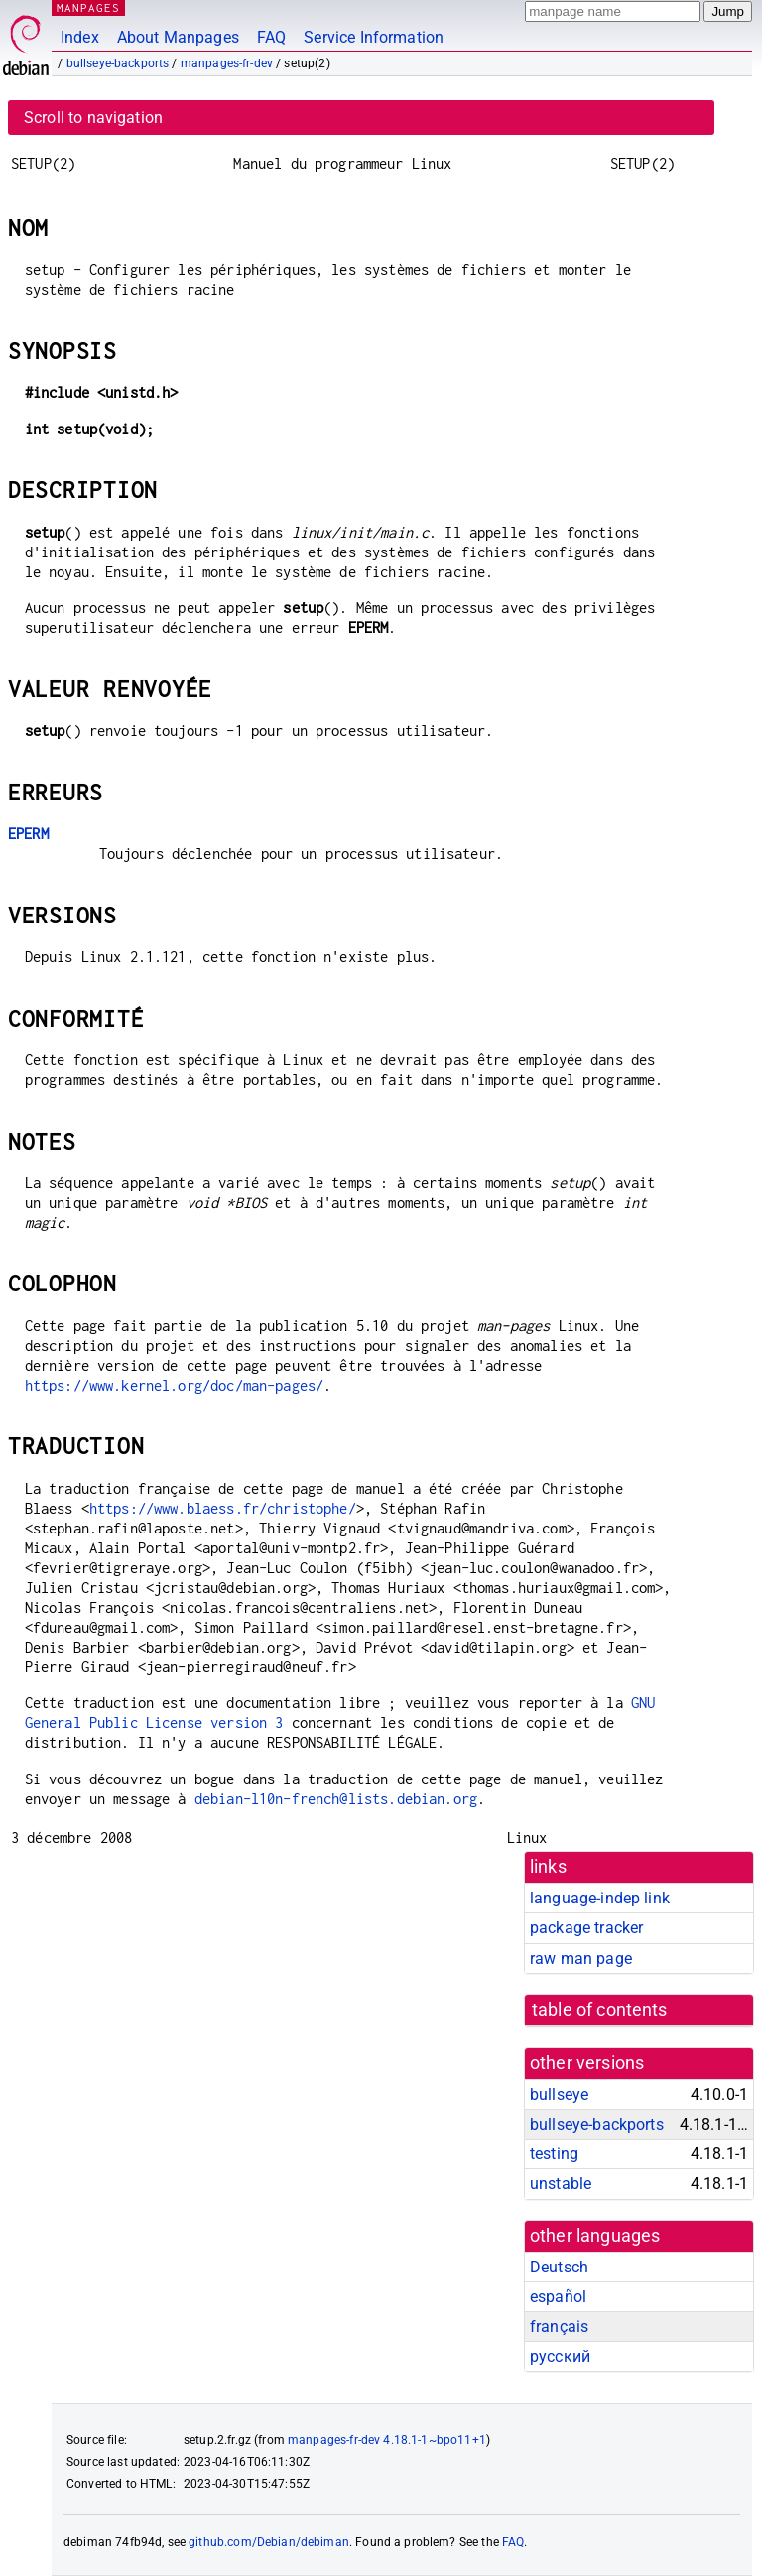  What do you see at coordinates (227, 63) in the screenshot?
I see `manpages-fr-dev` at bounding box center [227, 63].